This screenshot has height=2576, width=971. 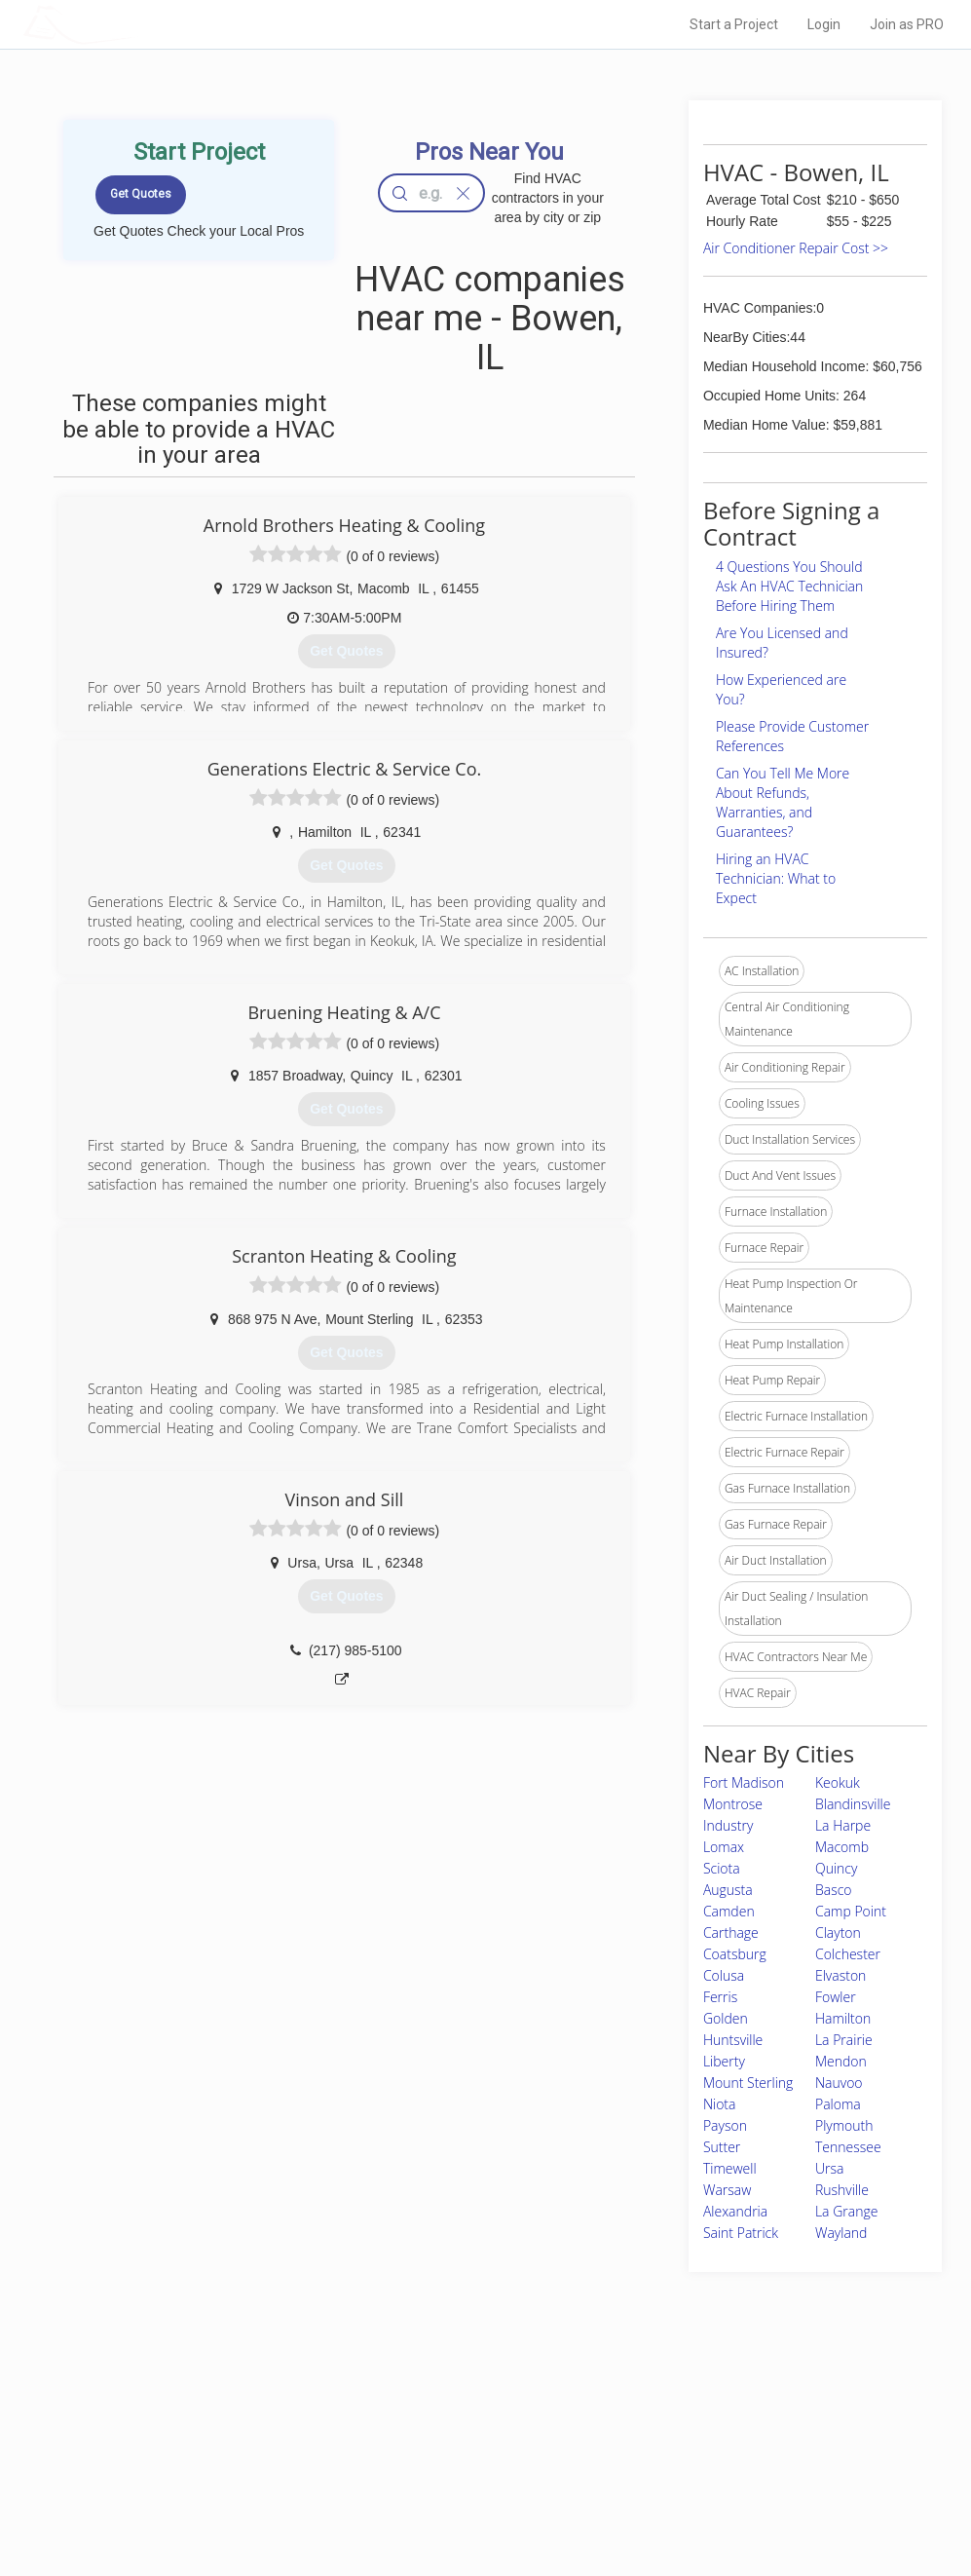 I want to click on Paloma, so click(x=838, y=2104).